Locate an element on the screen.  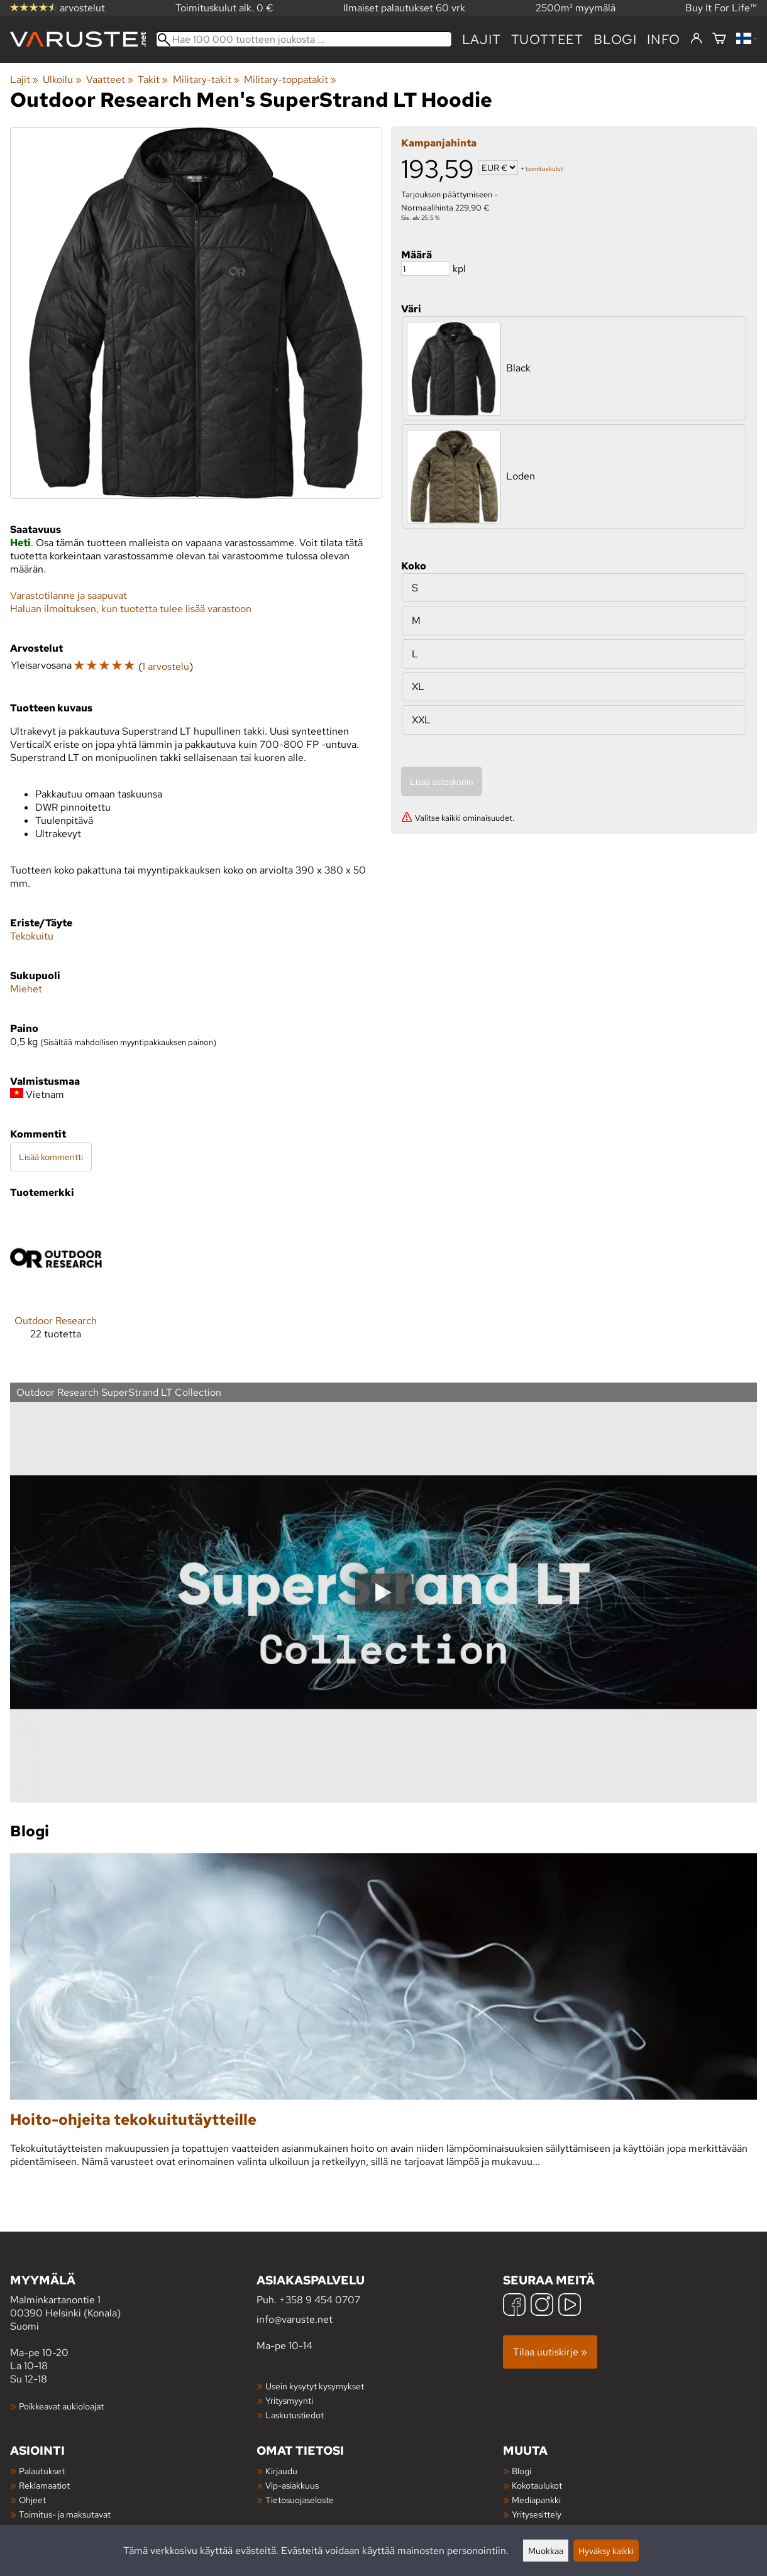
Blogi is located at coordinates (521, 2471).